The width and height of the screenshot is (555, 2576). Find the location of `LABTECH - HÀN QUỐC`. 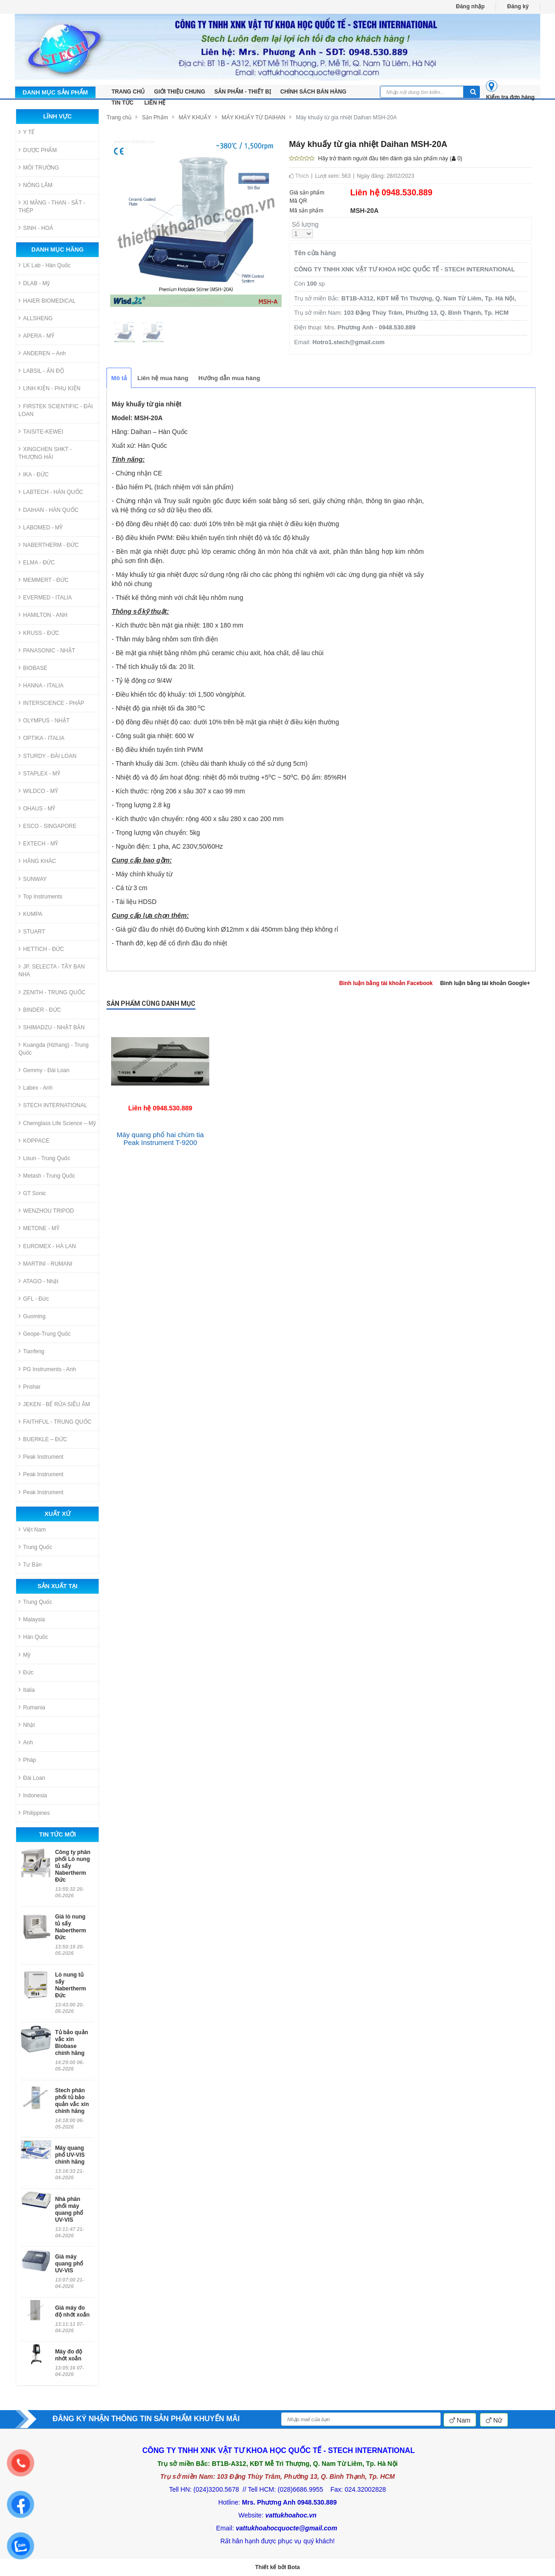

LABTECH - HÀN QUỐC is located at coordinates (50, 491).